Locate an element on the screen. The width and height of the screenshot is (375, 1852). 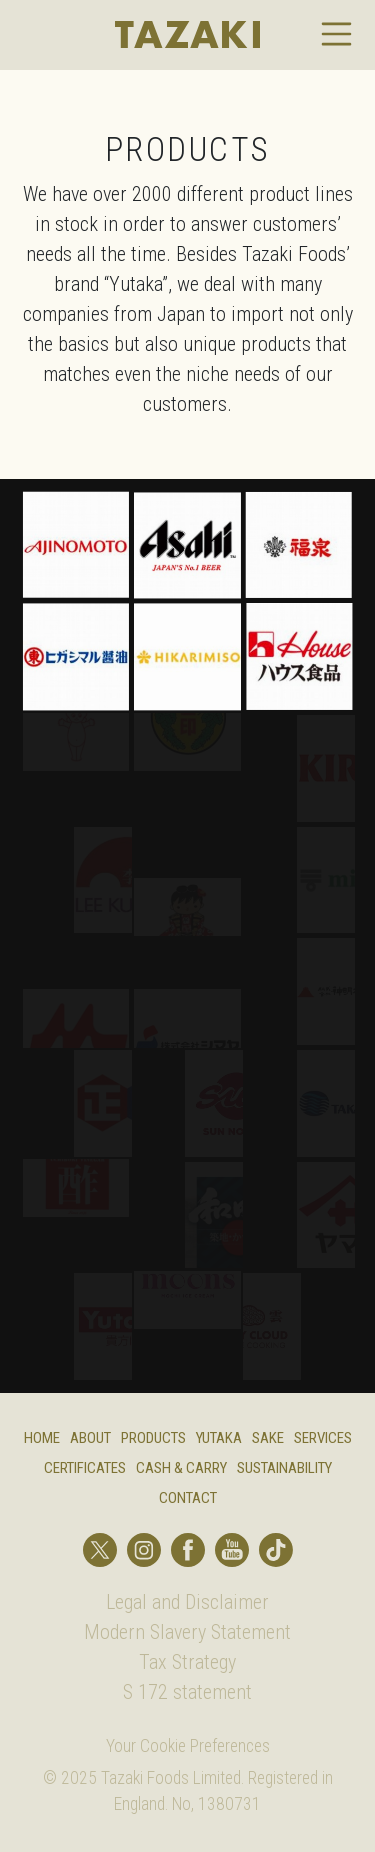
Home is located at coordinates (42, 1438).